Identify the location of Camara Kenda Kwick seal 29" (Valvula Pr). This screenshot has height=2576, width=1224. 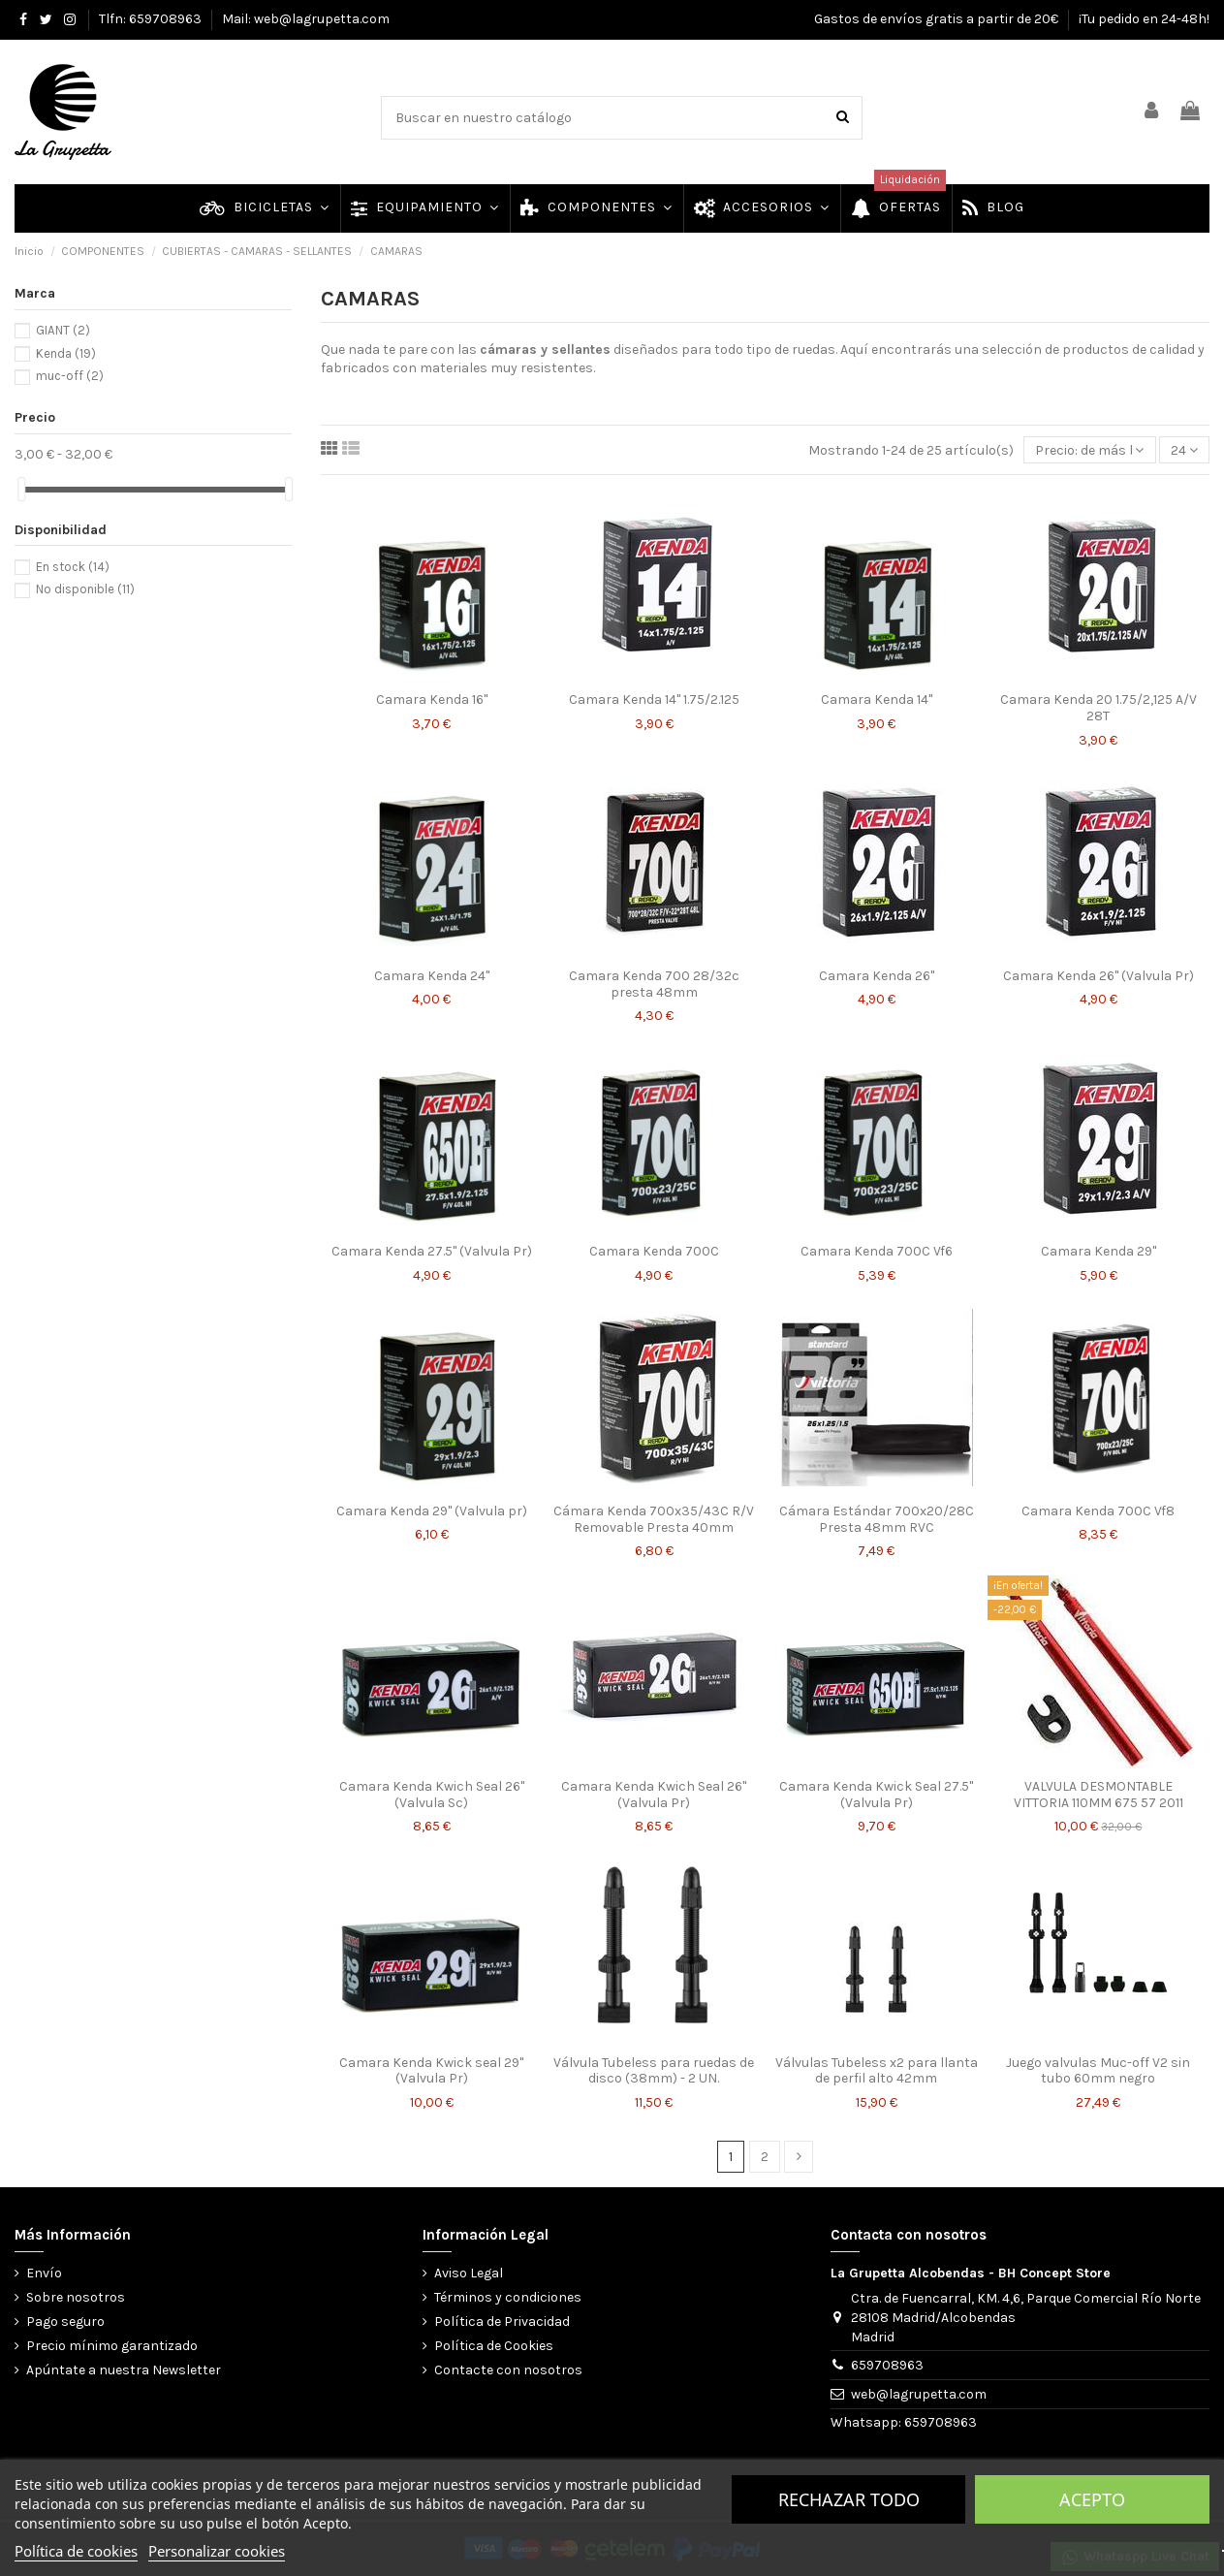
(431, 2070).